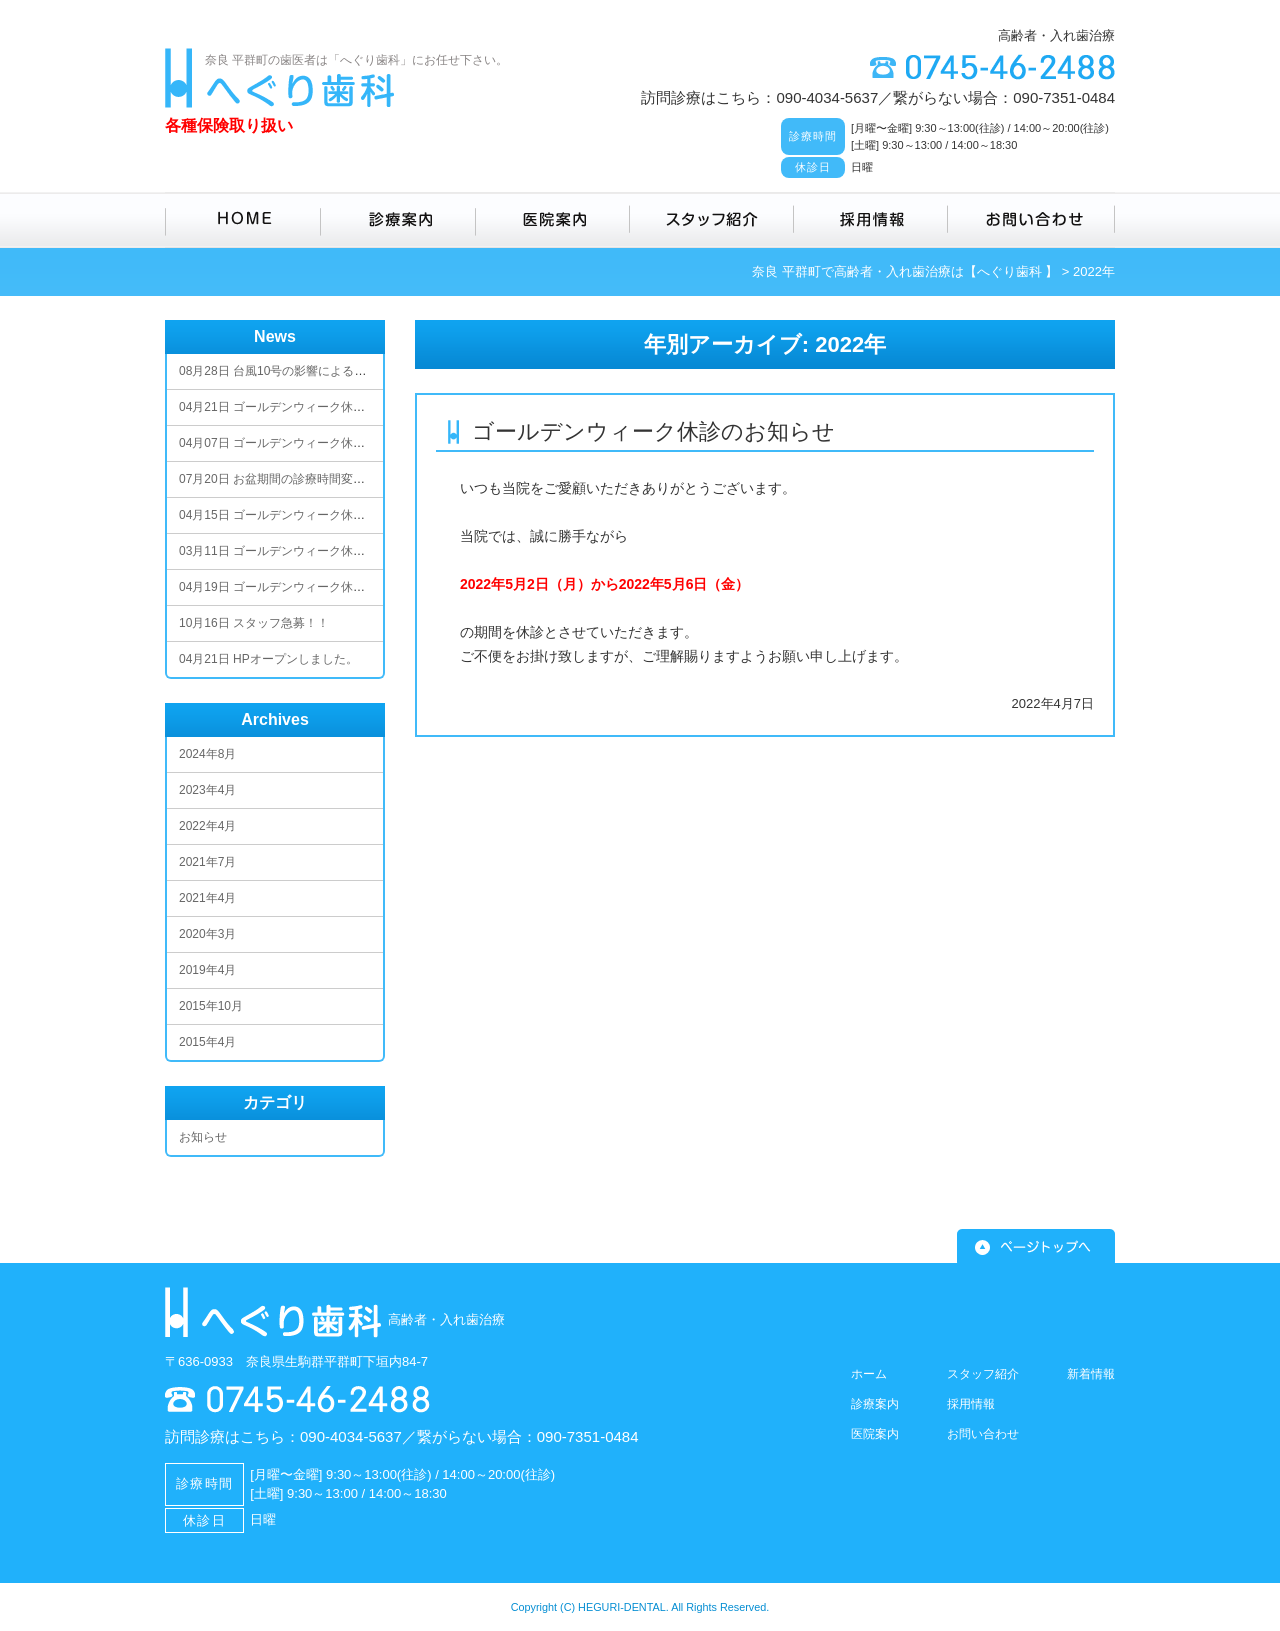 Image resolution: width=1280 pixels, height=1631 pixels. Describe the element at coordinates (398, 220) in the screenshot. I see `診療案内` at that location.